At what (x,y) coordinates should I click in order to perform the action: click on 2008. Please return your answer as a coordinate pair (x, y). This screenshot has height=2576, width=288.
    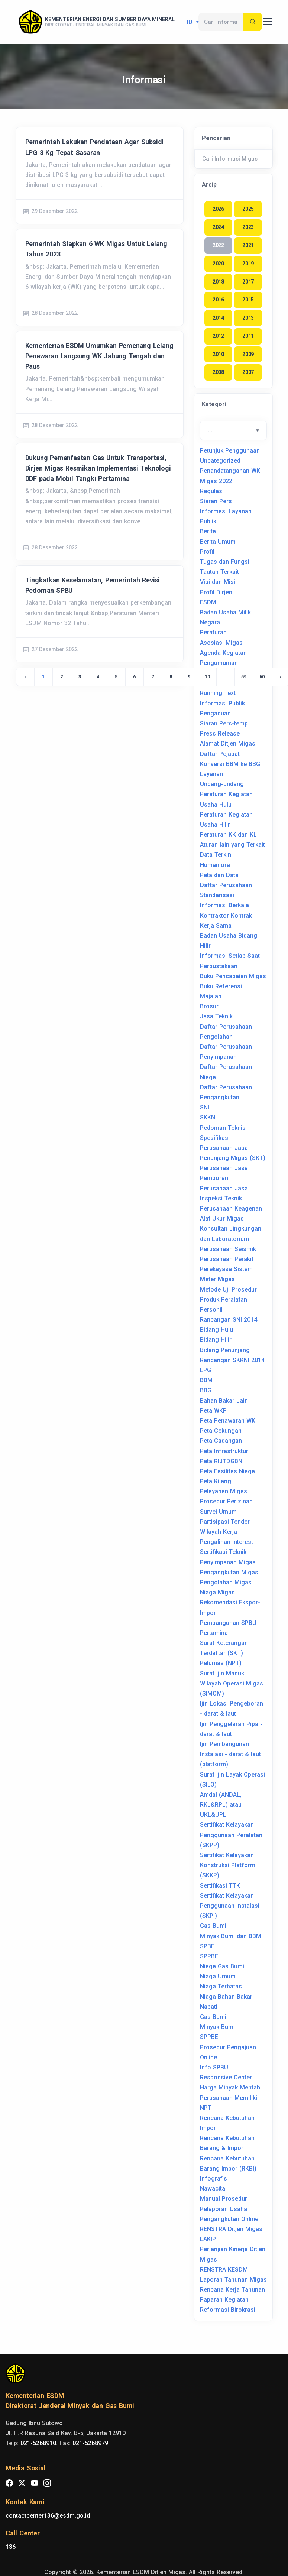
    Looking at the image, I should click on (218, 372).